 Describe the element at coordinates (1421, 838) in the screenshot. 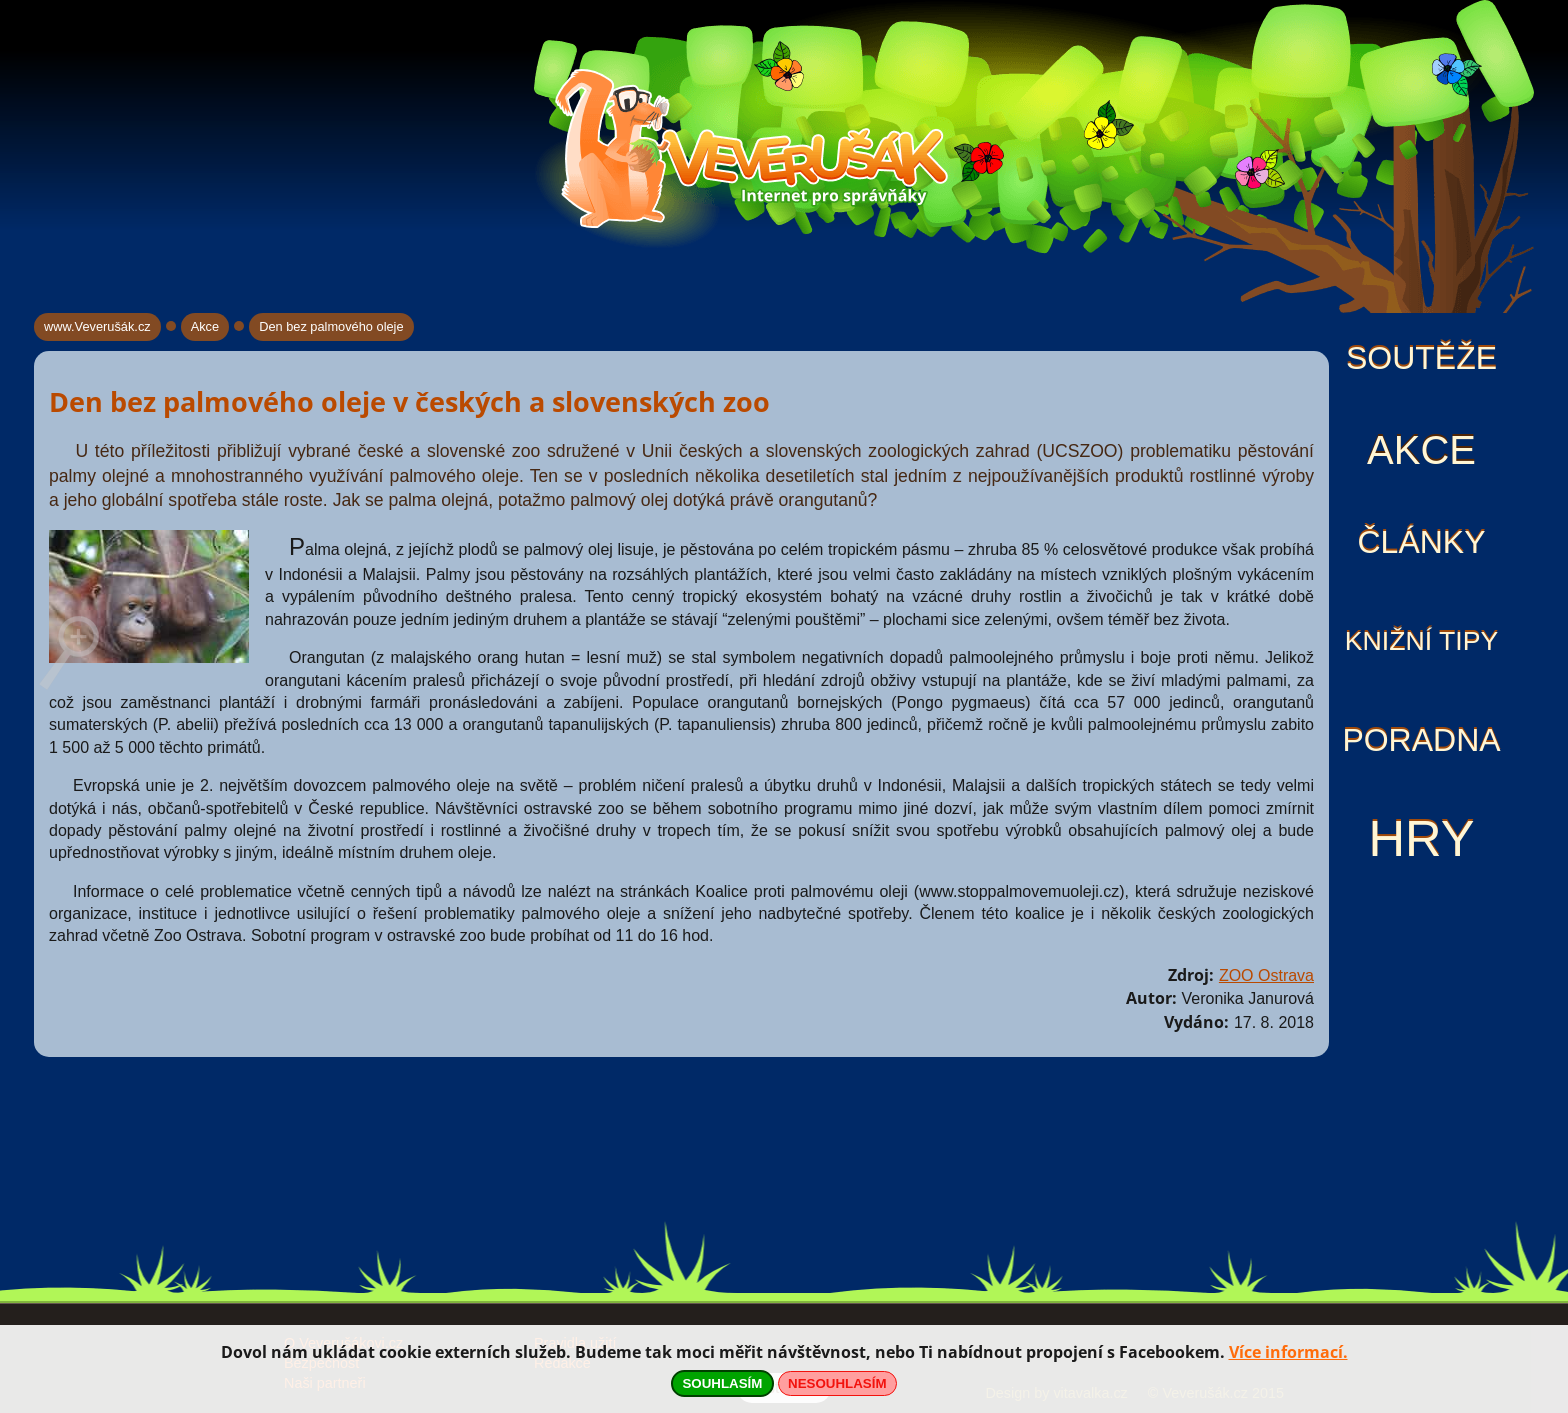

I see `Hry` at that location.